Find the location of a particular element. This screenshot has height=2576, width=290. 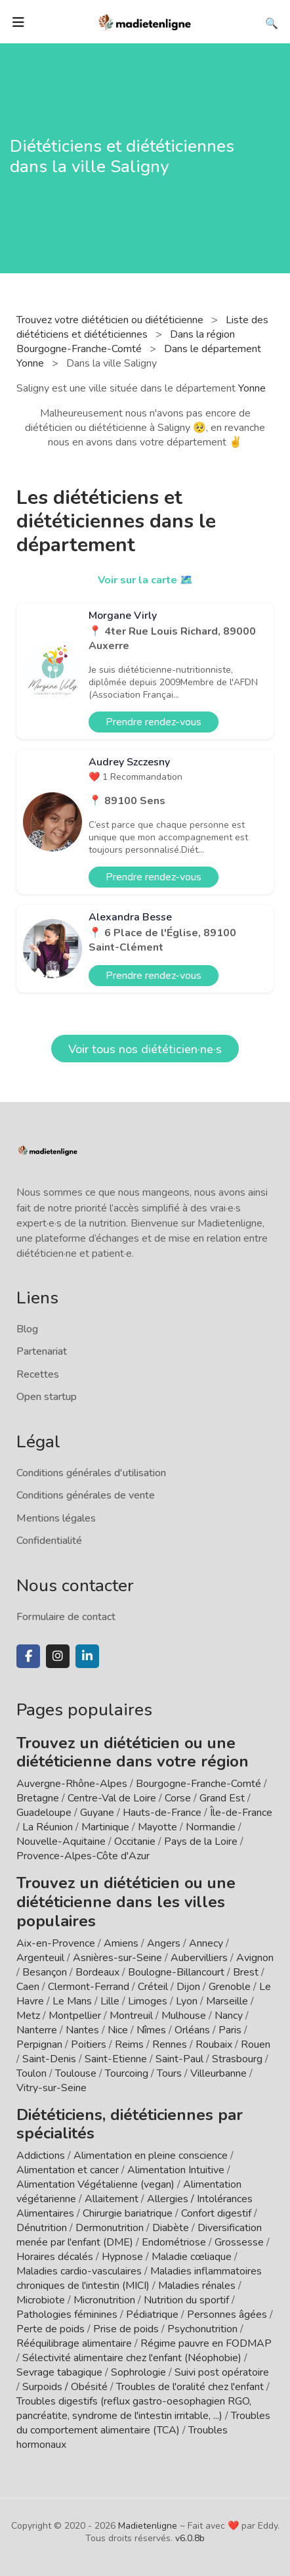

Grand Est is located at coordinates (222, 1798).